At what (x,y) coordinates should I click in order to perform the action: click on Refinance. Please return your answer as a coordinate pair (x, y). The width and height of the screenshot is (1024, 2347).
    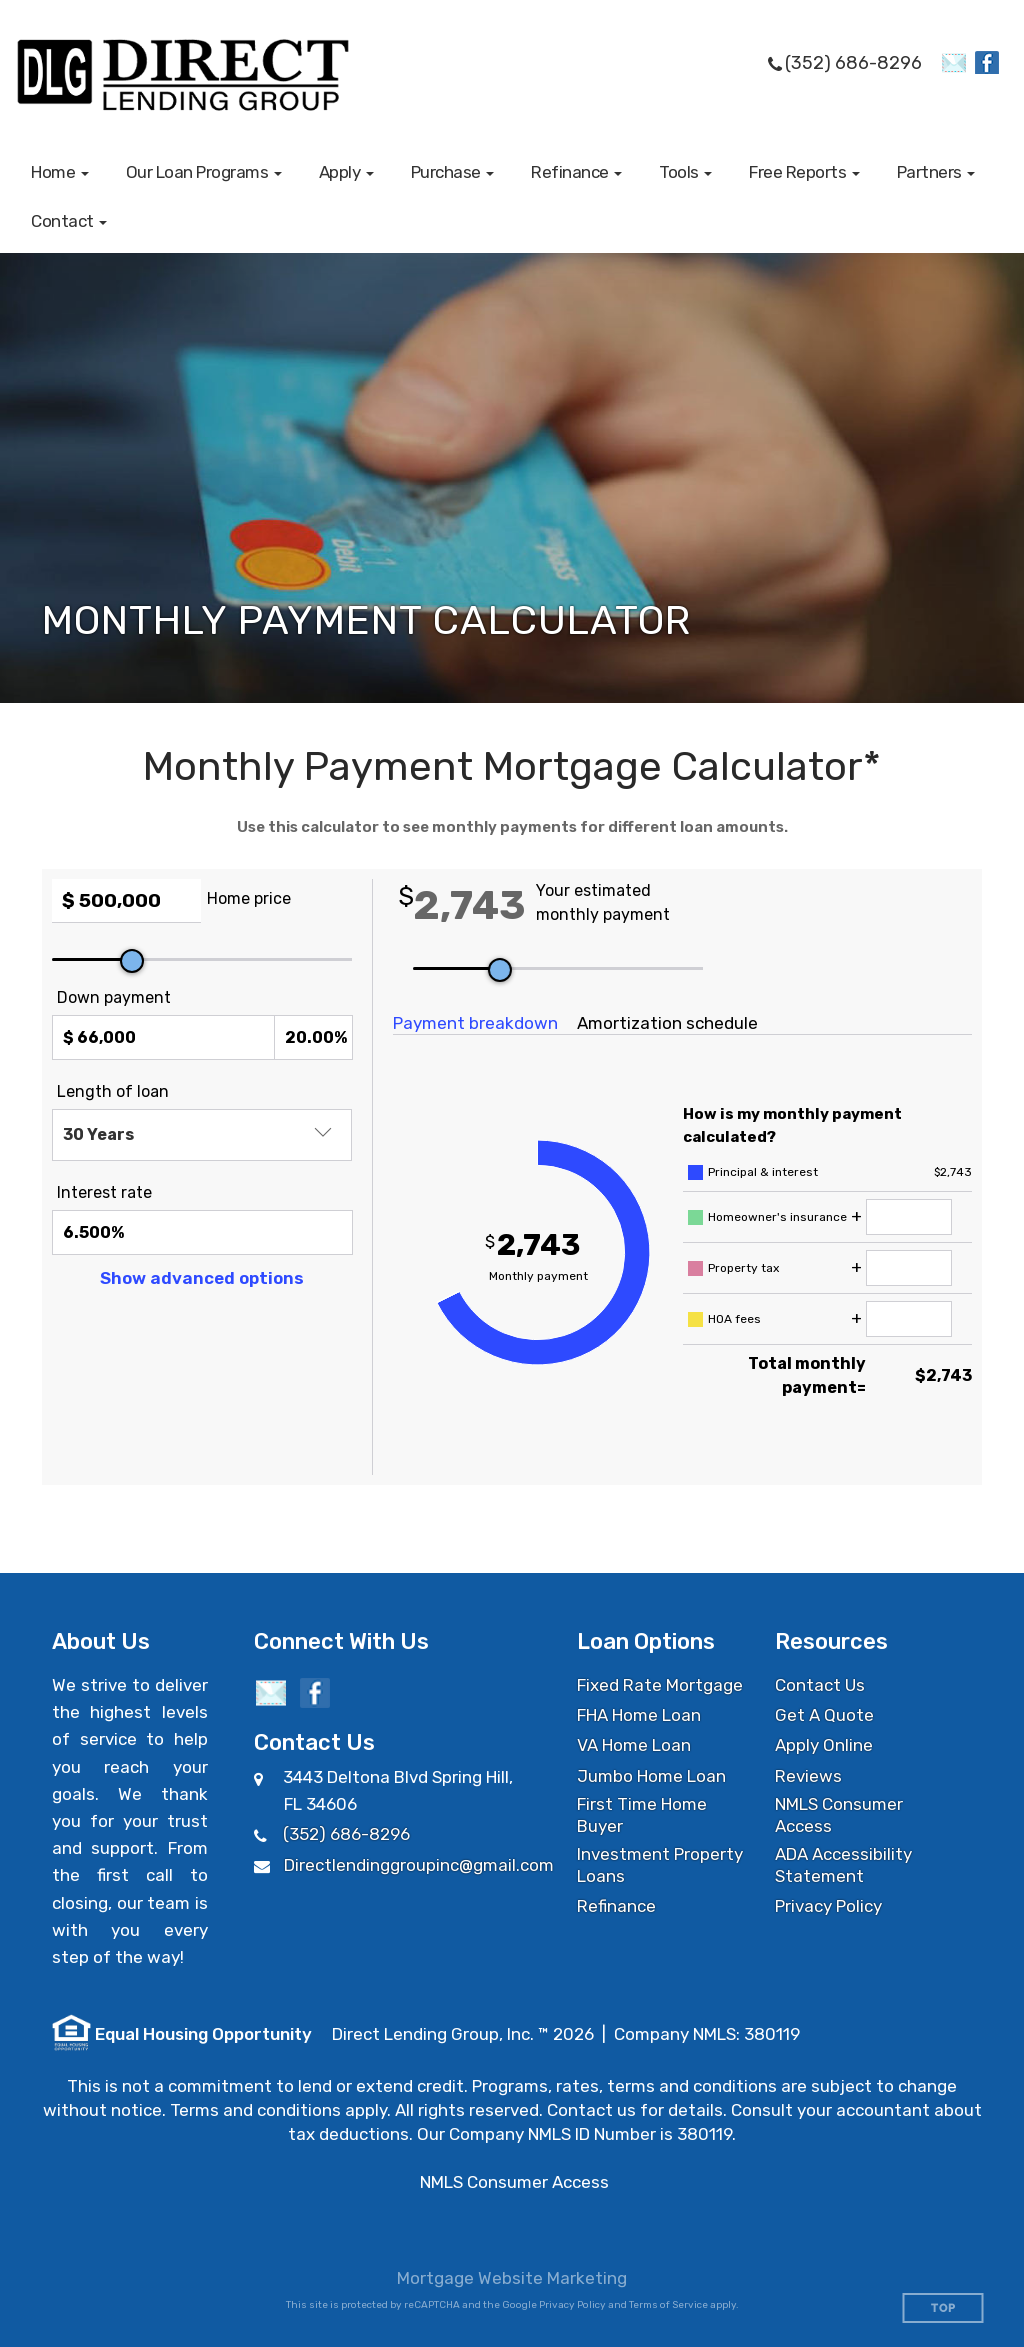
    Looking at the image, I should click on (616, 1906).